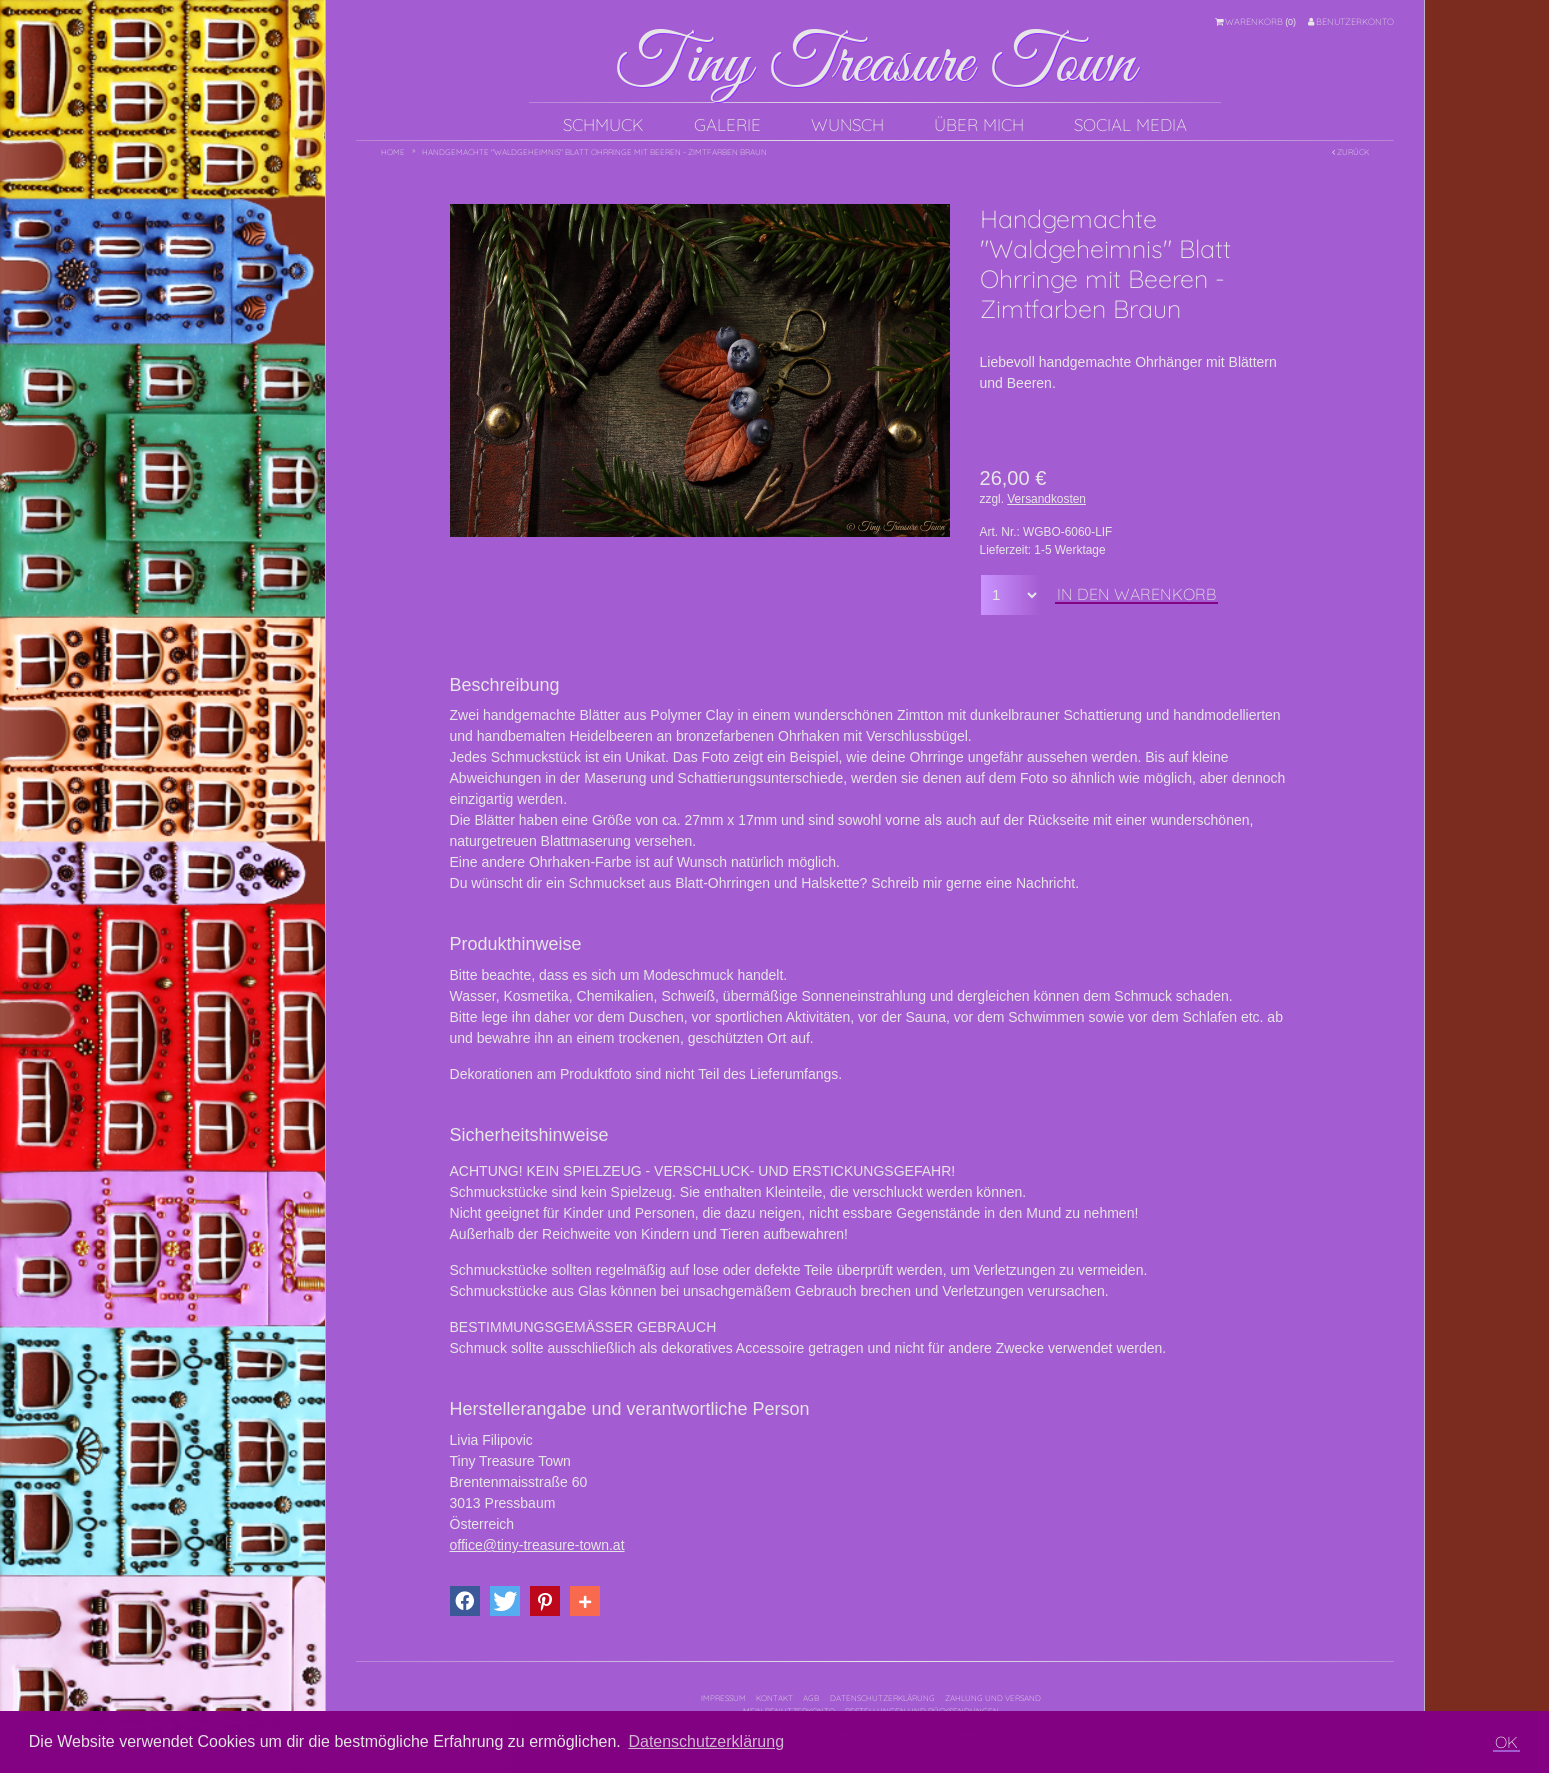 This screenshot has height=1773, width=1549. What do you see at coordinates (465, 1601) in the screenshot?
I see `[button]` at bounding box center [465, 1601].